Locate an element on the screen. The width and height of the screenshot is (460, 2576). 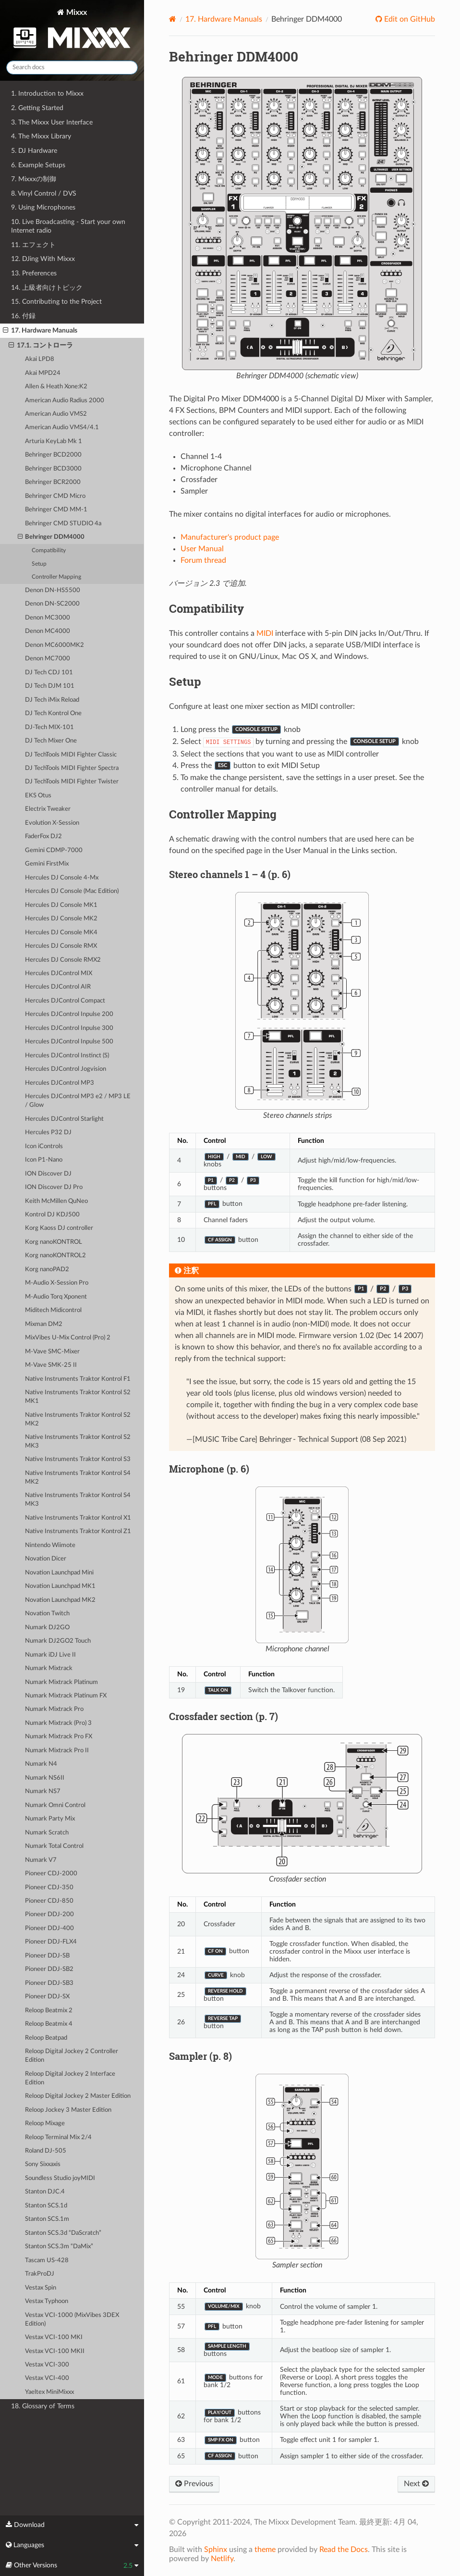
Pioneer CDJ-2000 is located at coordinates (51, 1873).